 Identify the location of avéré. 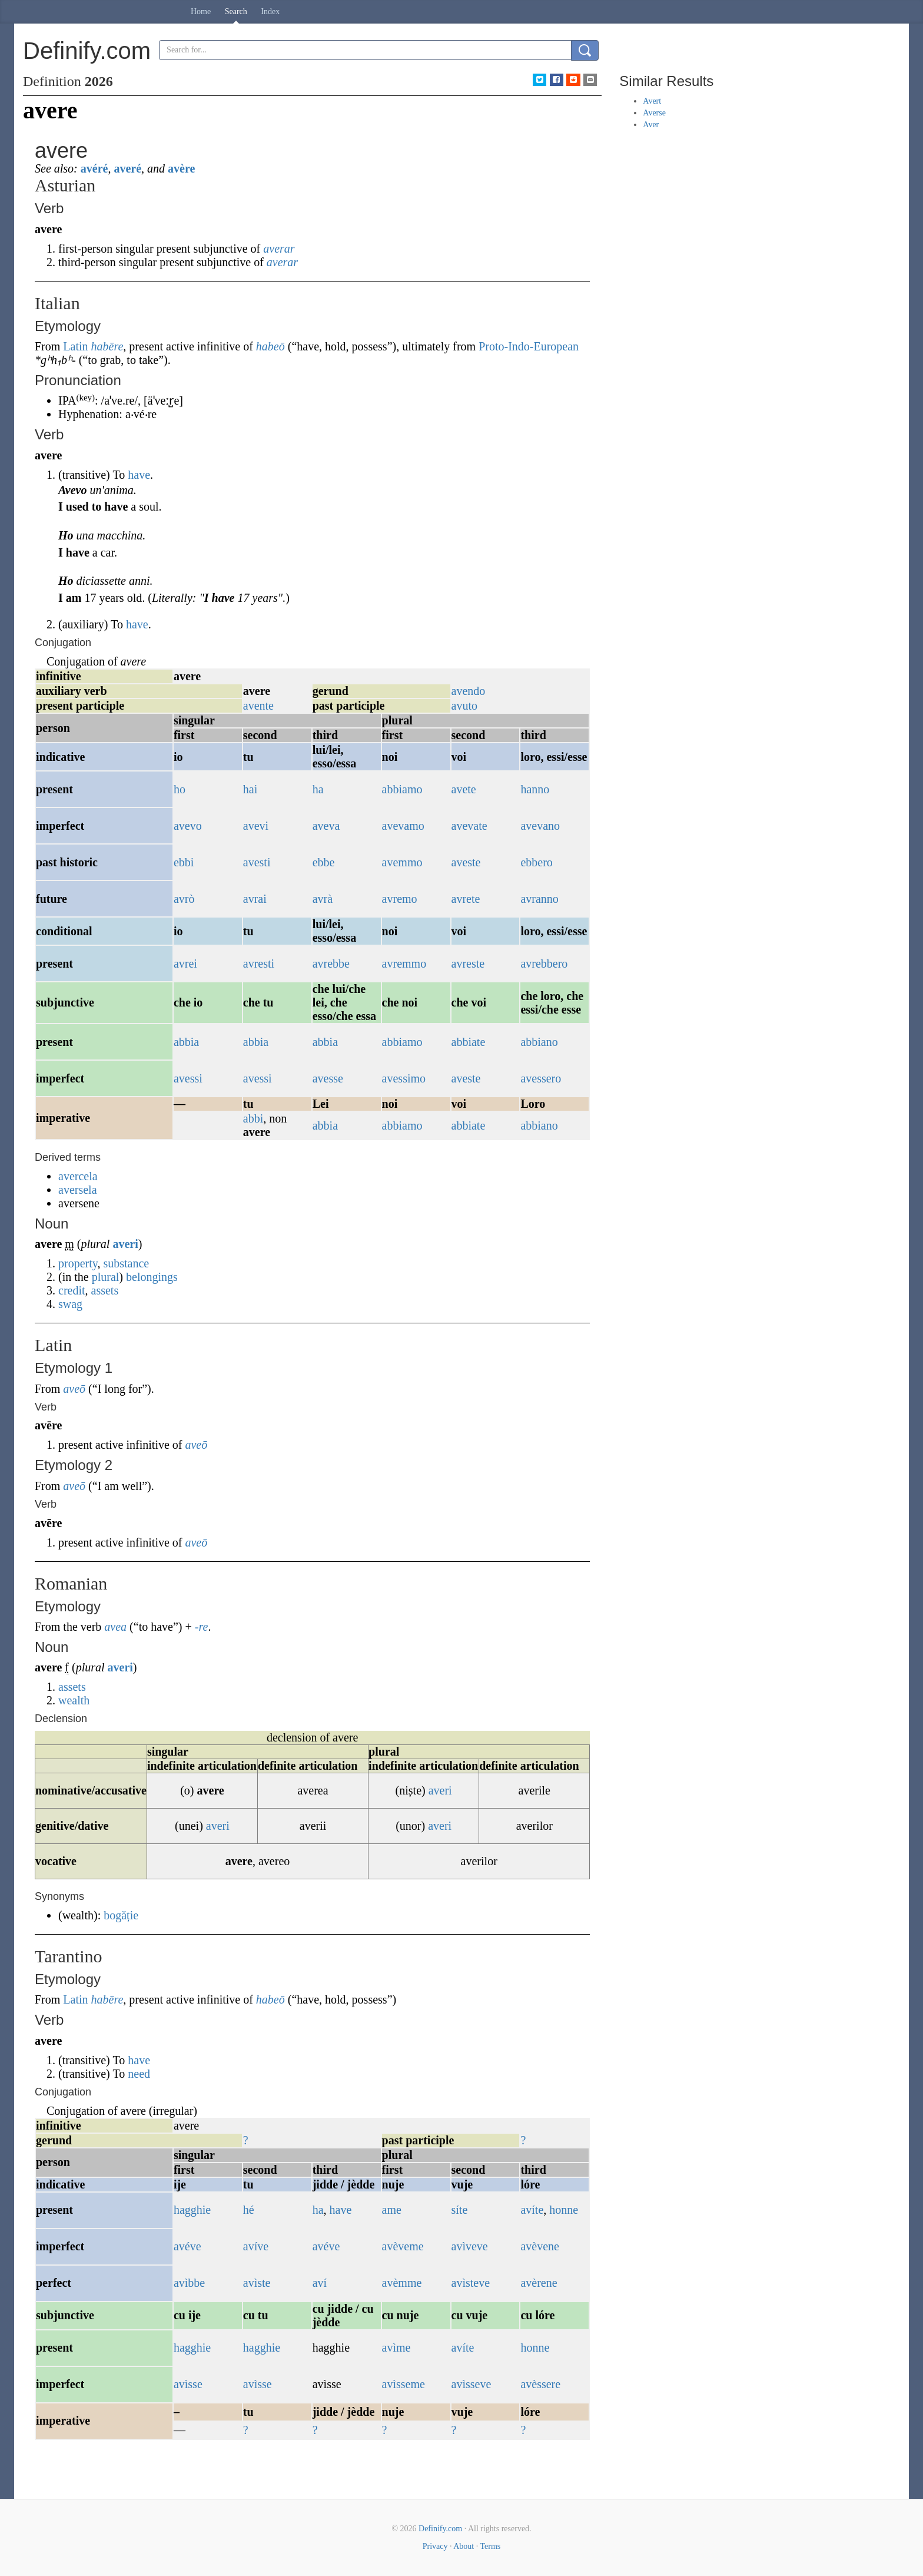
(94, 168).